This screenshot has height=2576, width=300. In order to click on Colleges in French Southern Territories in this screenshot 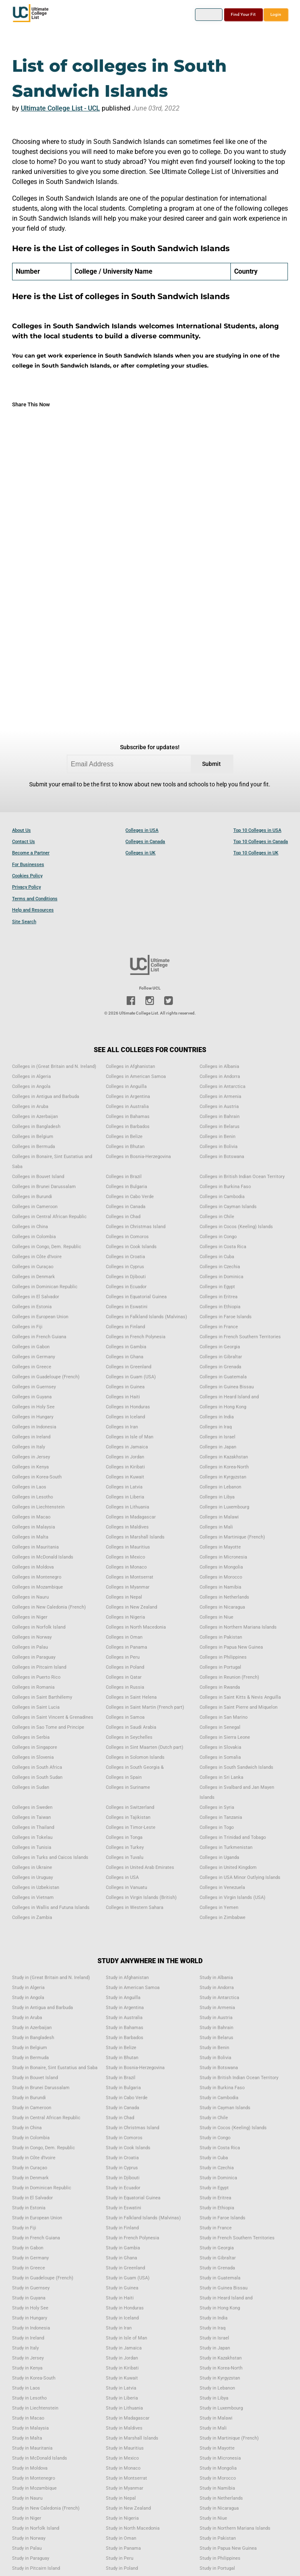, I will do `click(240, 1337)`.